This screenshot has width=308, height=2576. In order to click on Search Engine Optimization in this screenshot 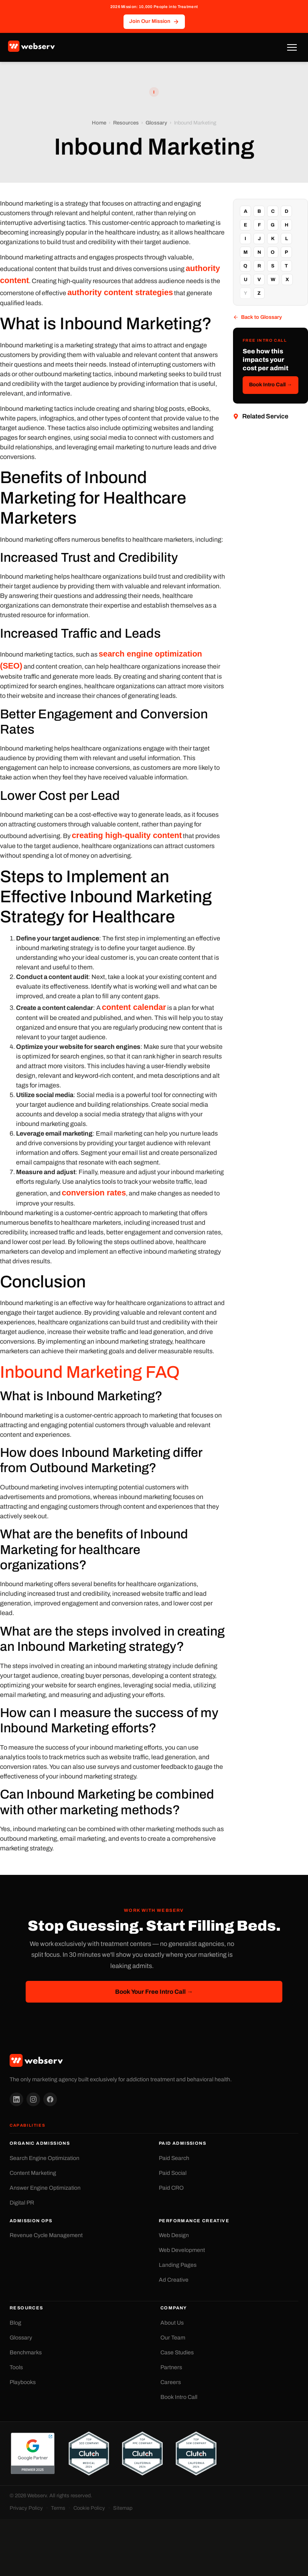, I will do `click(44, 2158)`.